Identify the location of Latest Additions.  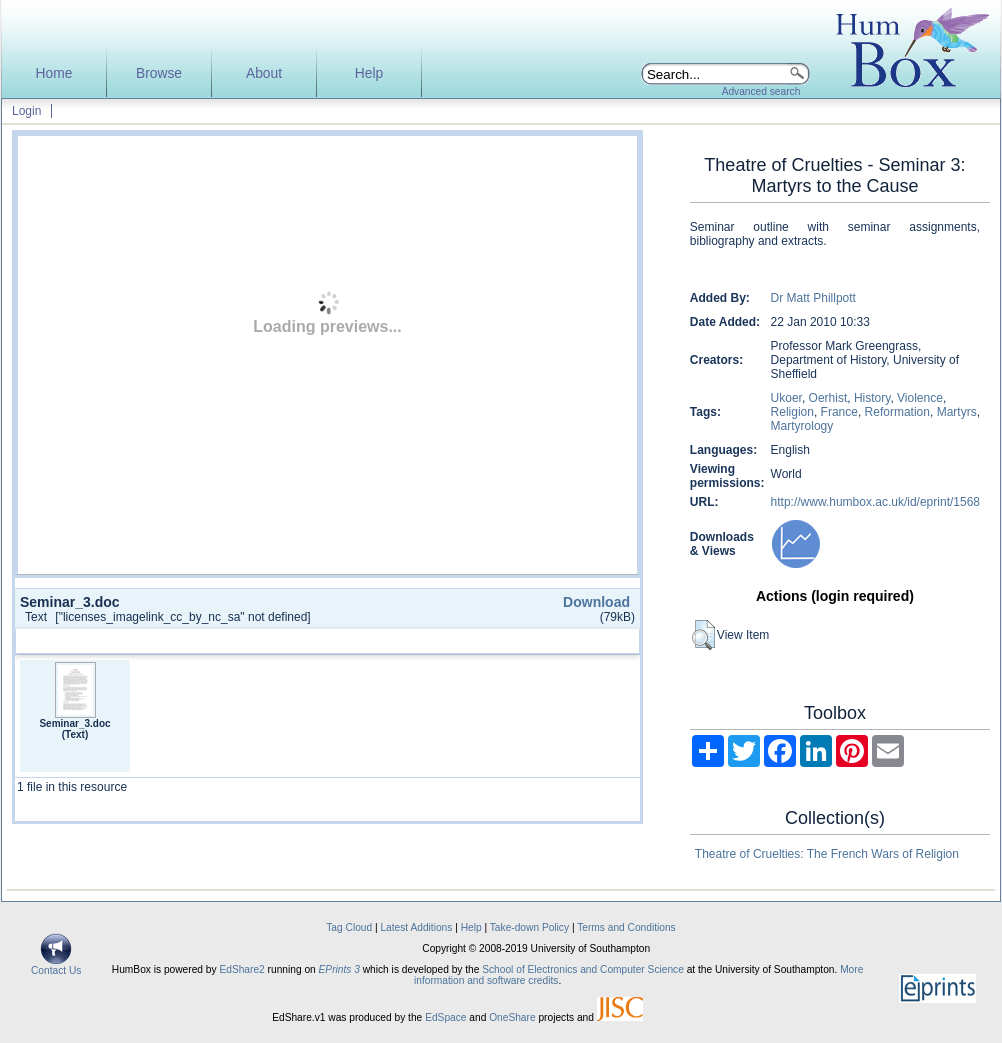
(416, 927).